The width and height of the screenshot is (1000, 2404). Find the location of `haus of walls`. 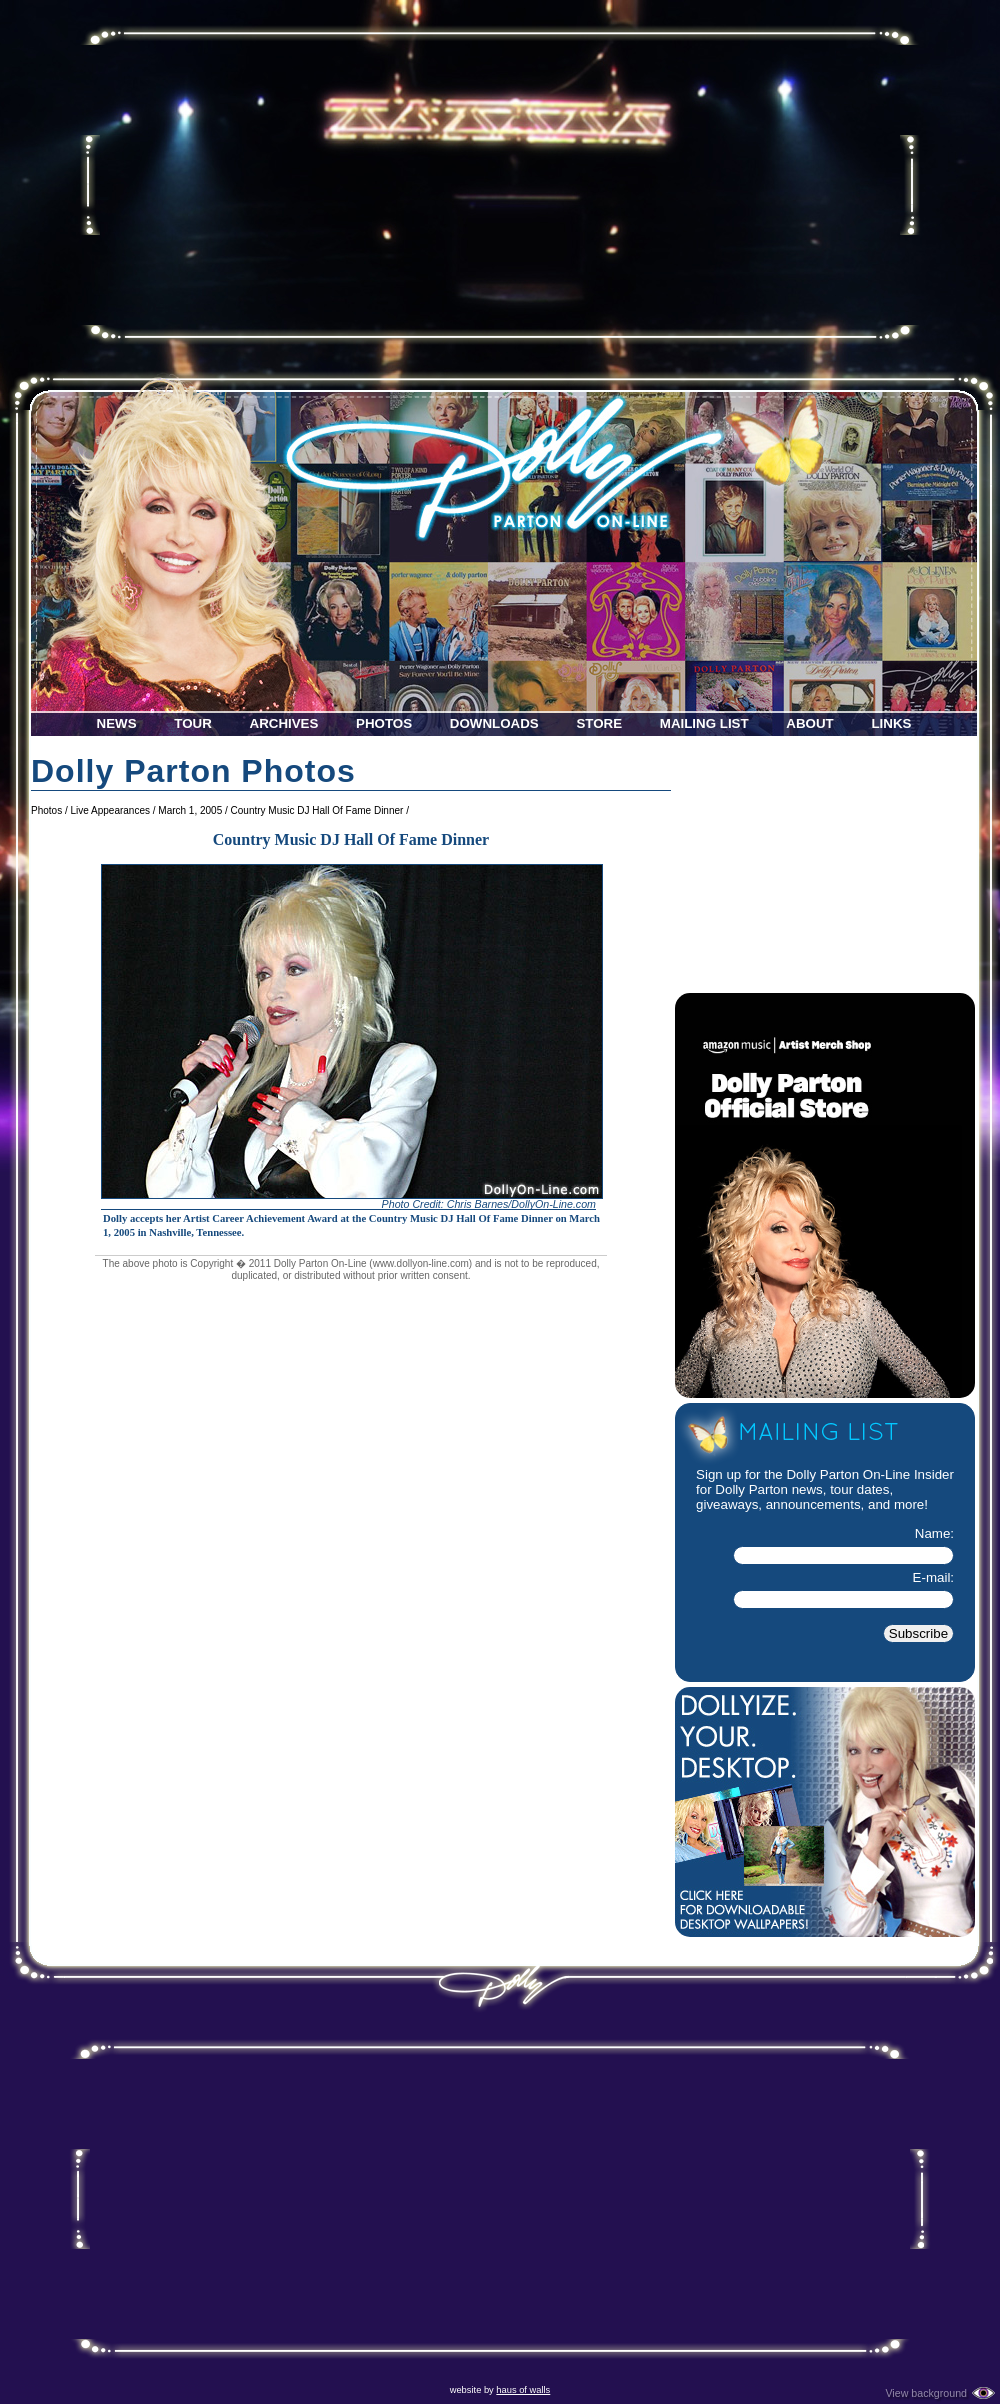

haus of walls is located at coordinates (523, 2390).